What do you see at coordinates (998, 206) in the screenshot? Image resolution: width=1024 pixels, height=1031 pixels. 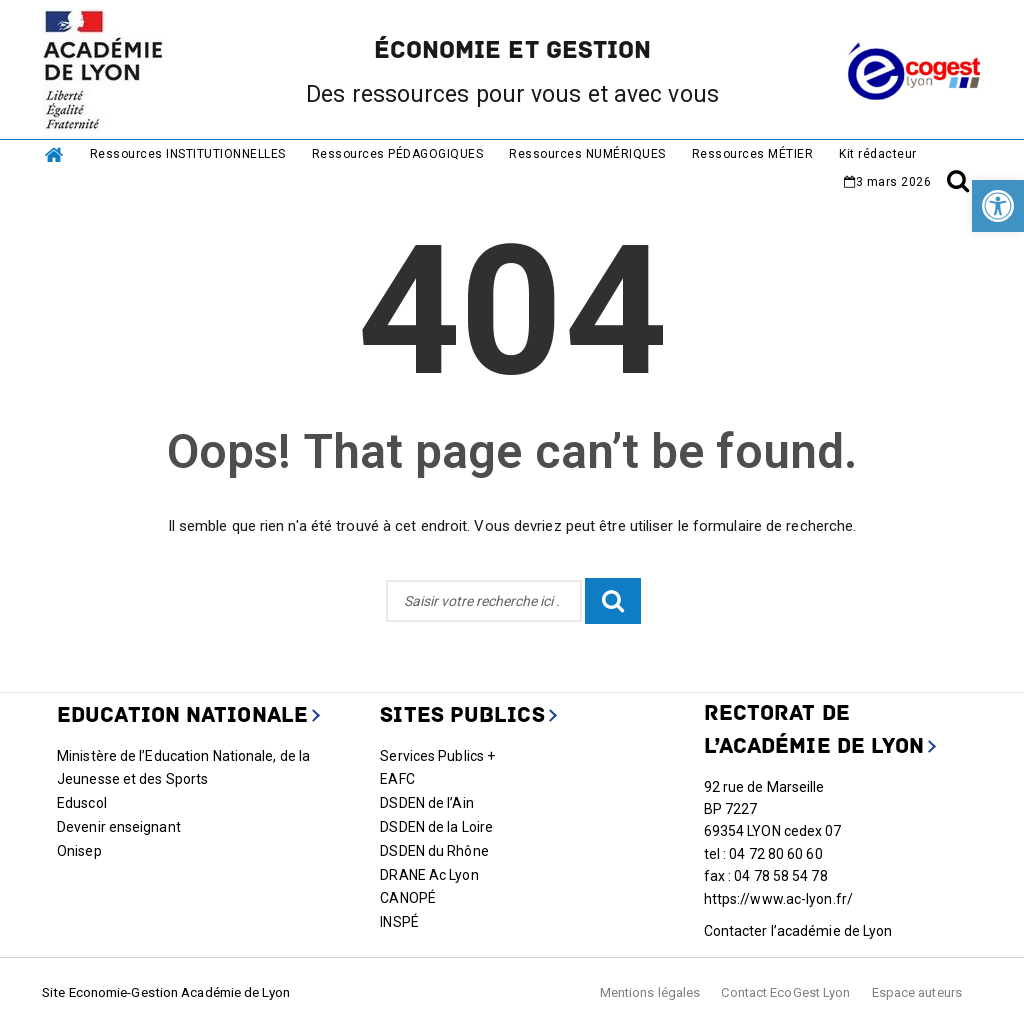 I see `[link]` at bounding box center [998, 206].